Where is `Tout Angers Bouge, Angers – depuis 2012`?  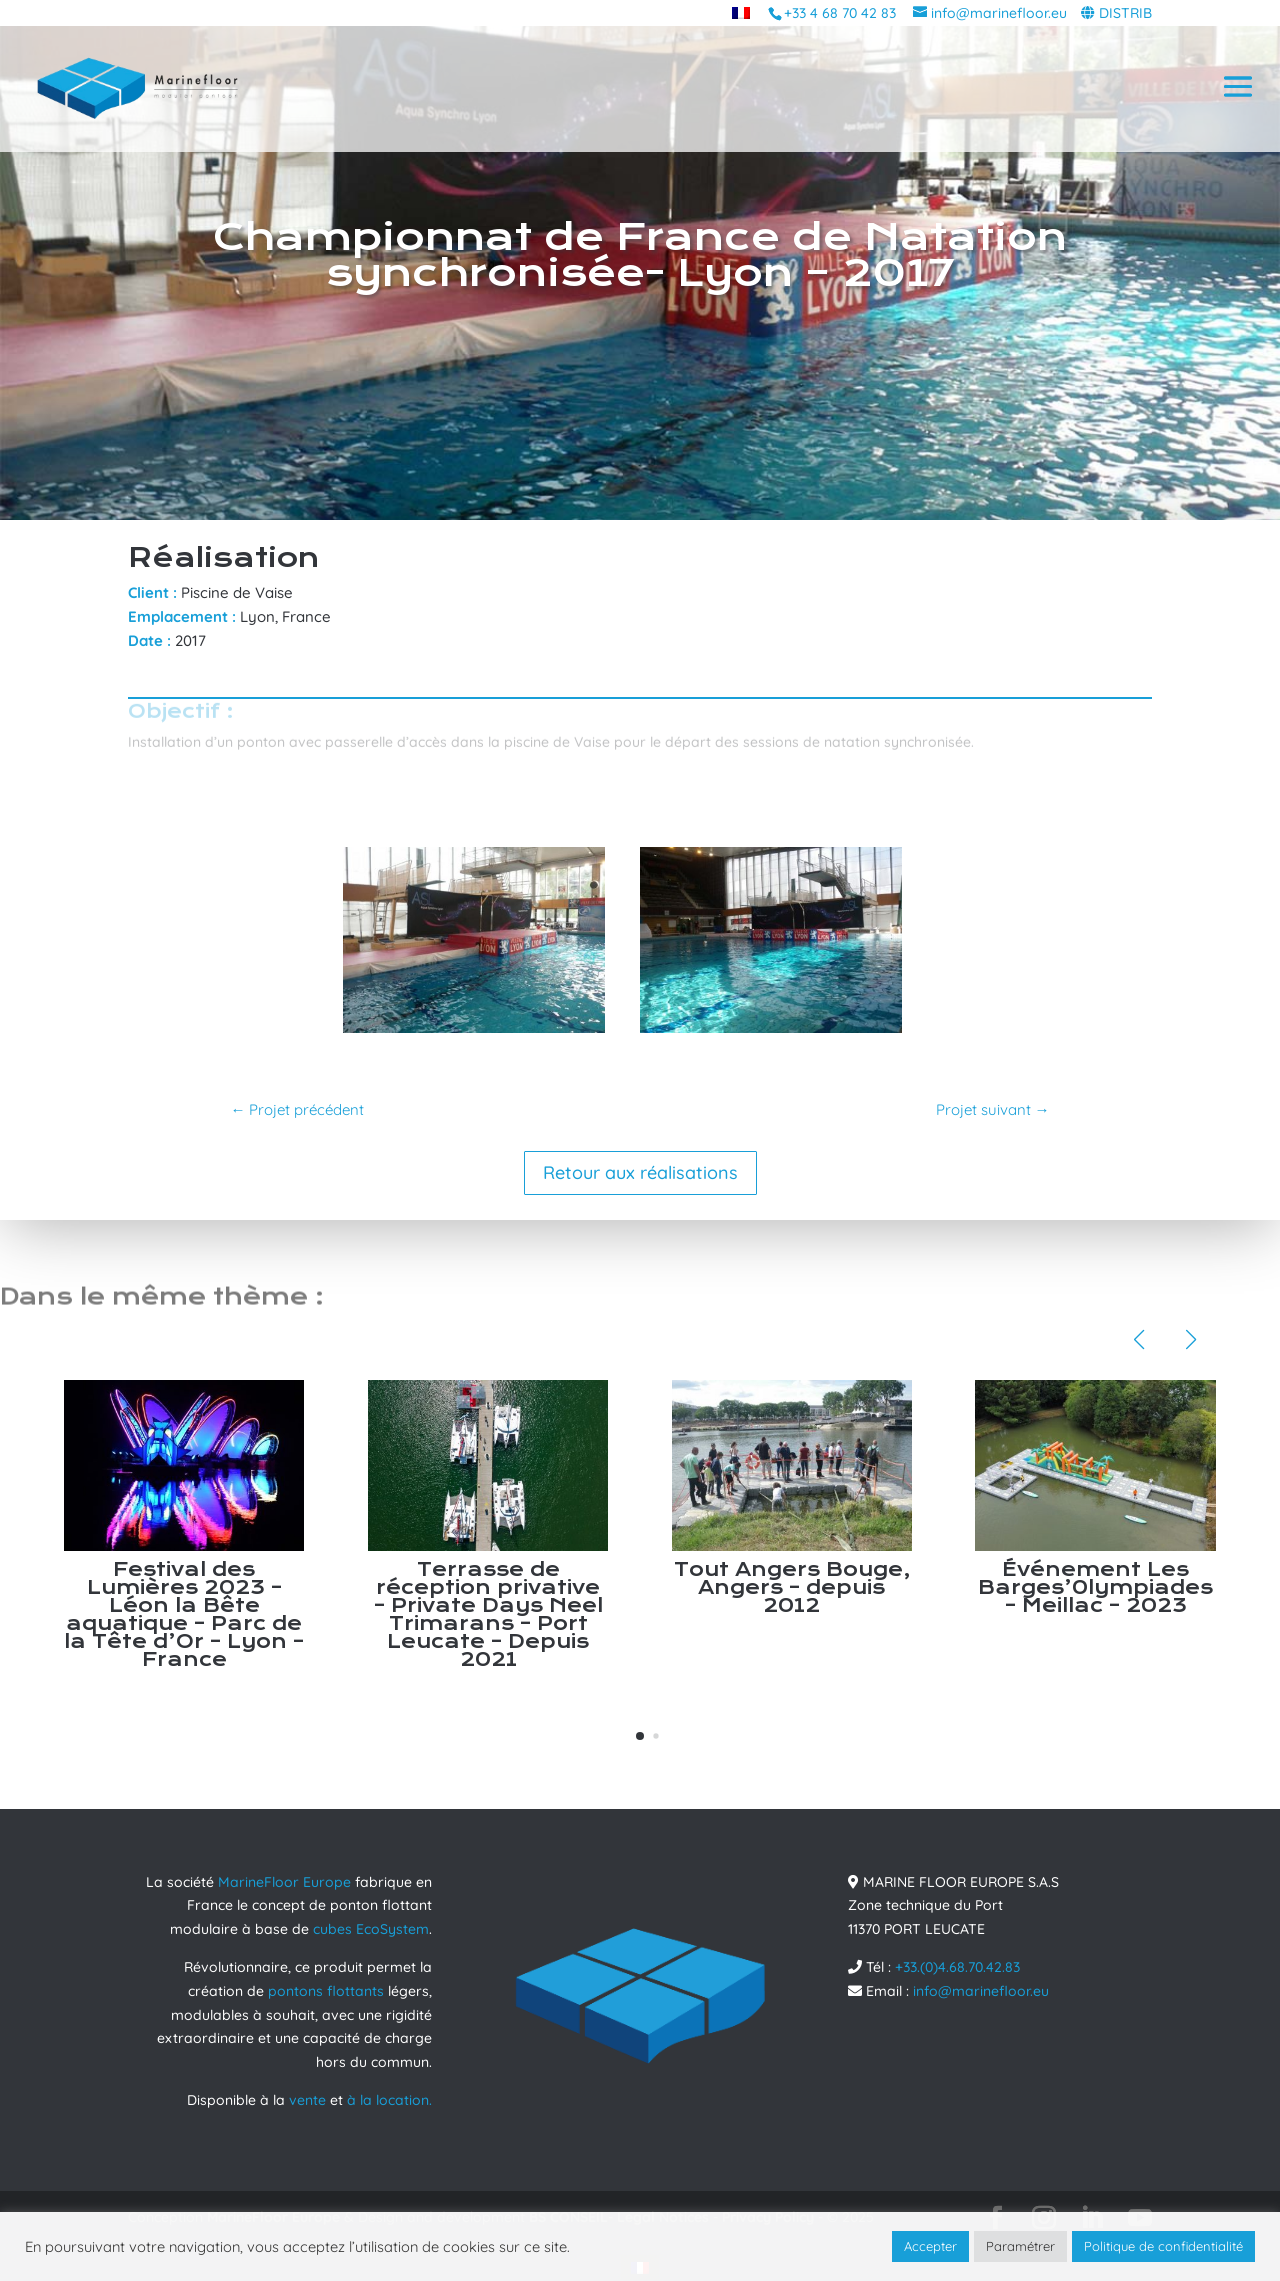 Tout Angers Bouge, Angers – depuis 2012 is located at coordinates (792, 1587).